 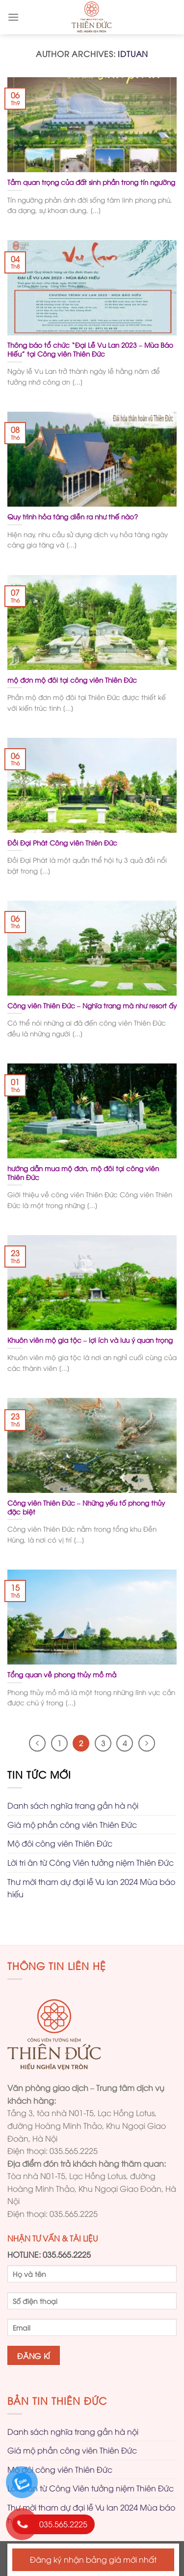 What do you see at coordinates (72, 1805) in the screenshot?
I see `Danh sách nghĩa trang gần hà nội` at bounding box center [72, 1805].